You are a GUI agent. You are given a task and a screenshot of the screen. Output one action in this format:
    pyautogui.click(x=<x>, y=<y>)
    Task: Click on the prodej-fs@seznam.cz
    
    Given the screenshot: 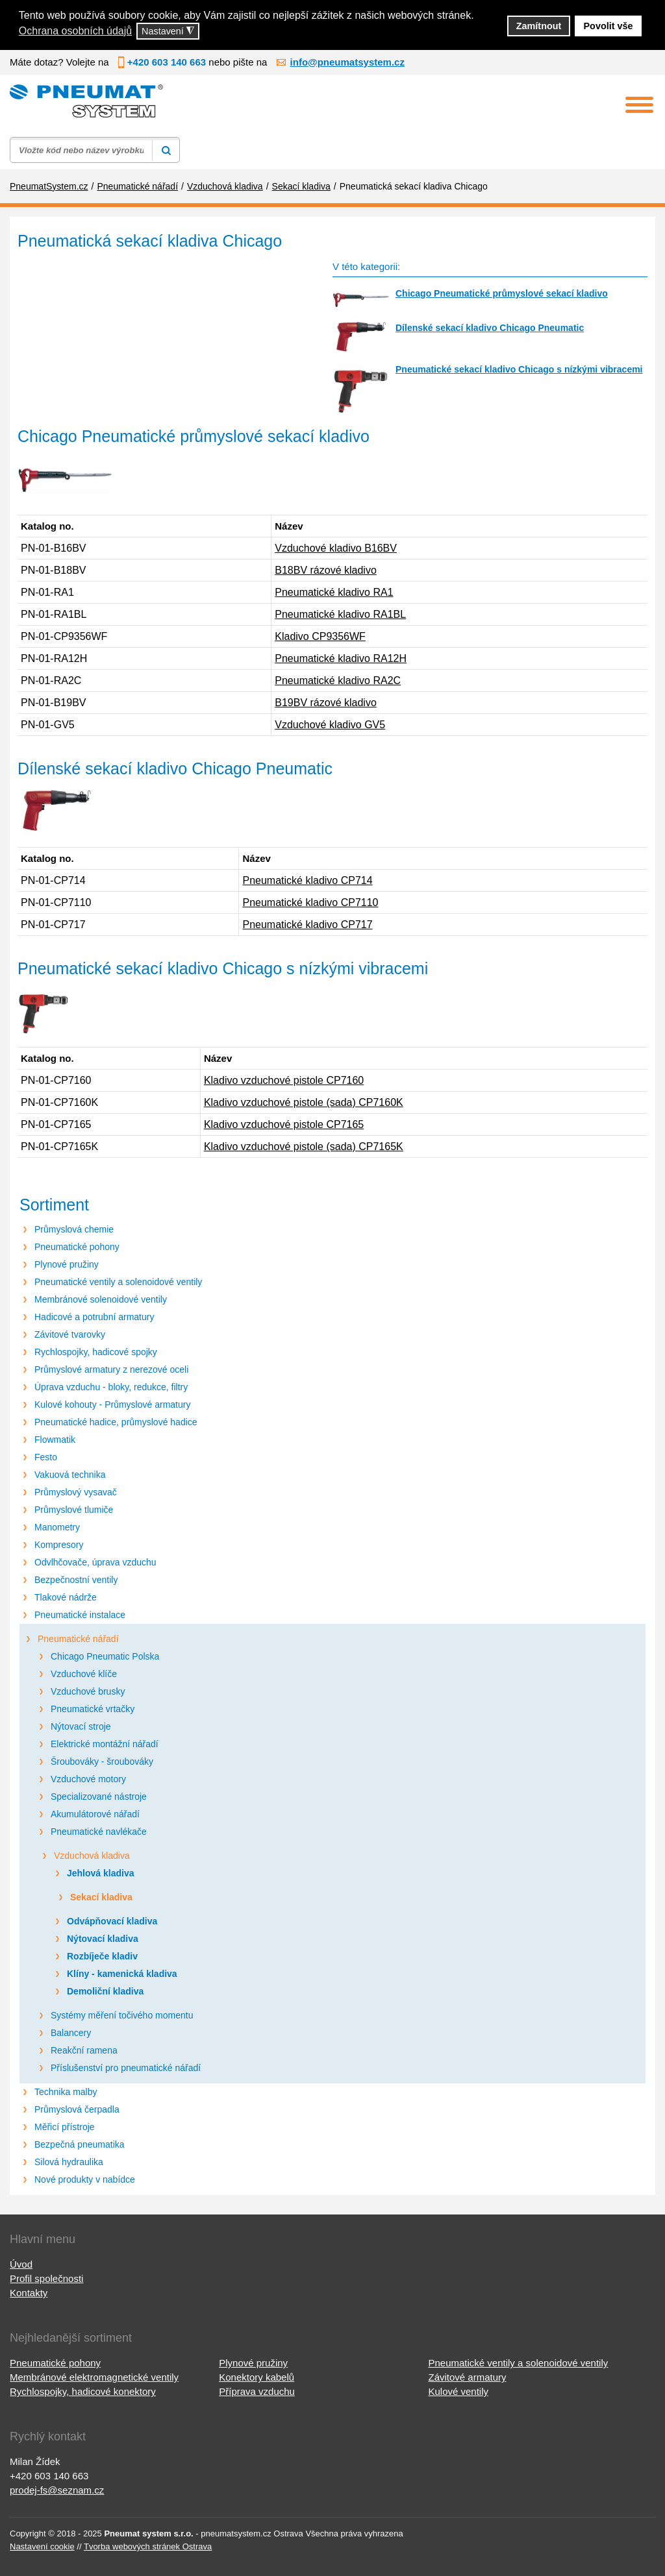 What is the action you would take?
    pyautogui.click(x=57, y=2490)
    